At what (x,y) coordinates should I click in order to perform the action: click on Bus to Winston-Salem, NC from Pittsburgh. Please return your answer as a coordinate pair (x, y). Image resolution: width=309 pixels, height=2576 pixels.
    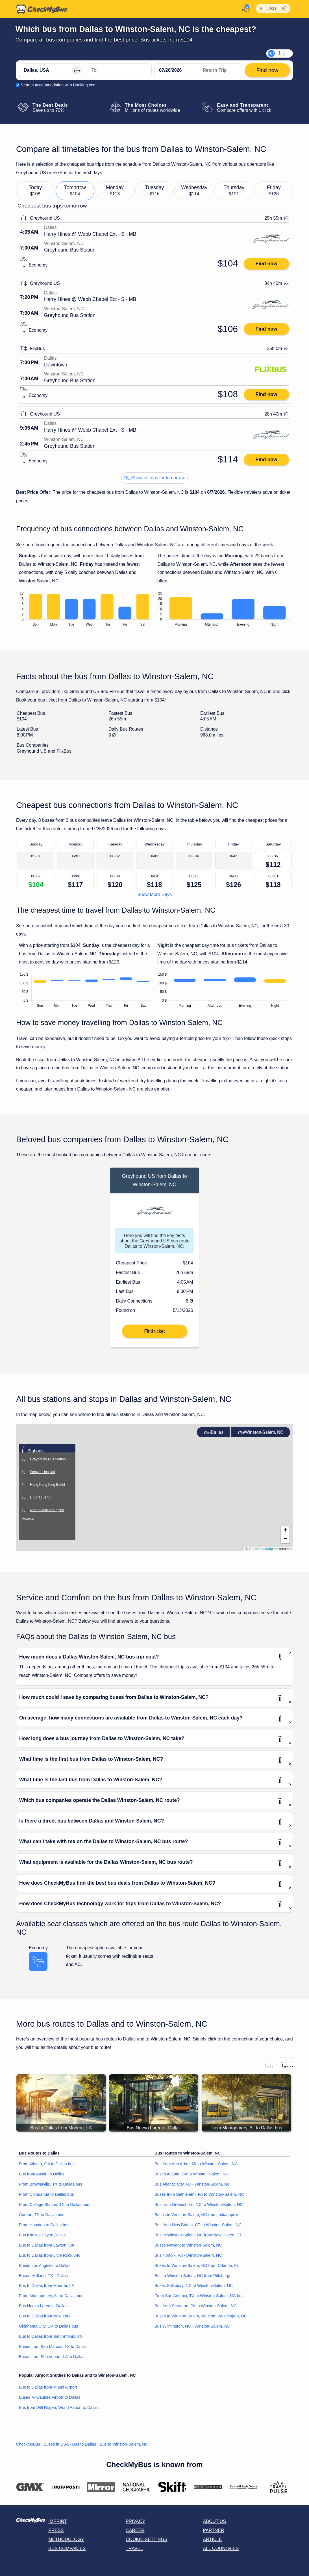
    Looking at the image, I should click on (193, 2275).